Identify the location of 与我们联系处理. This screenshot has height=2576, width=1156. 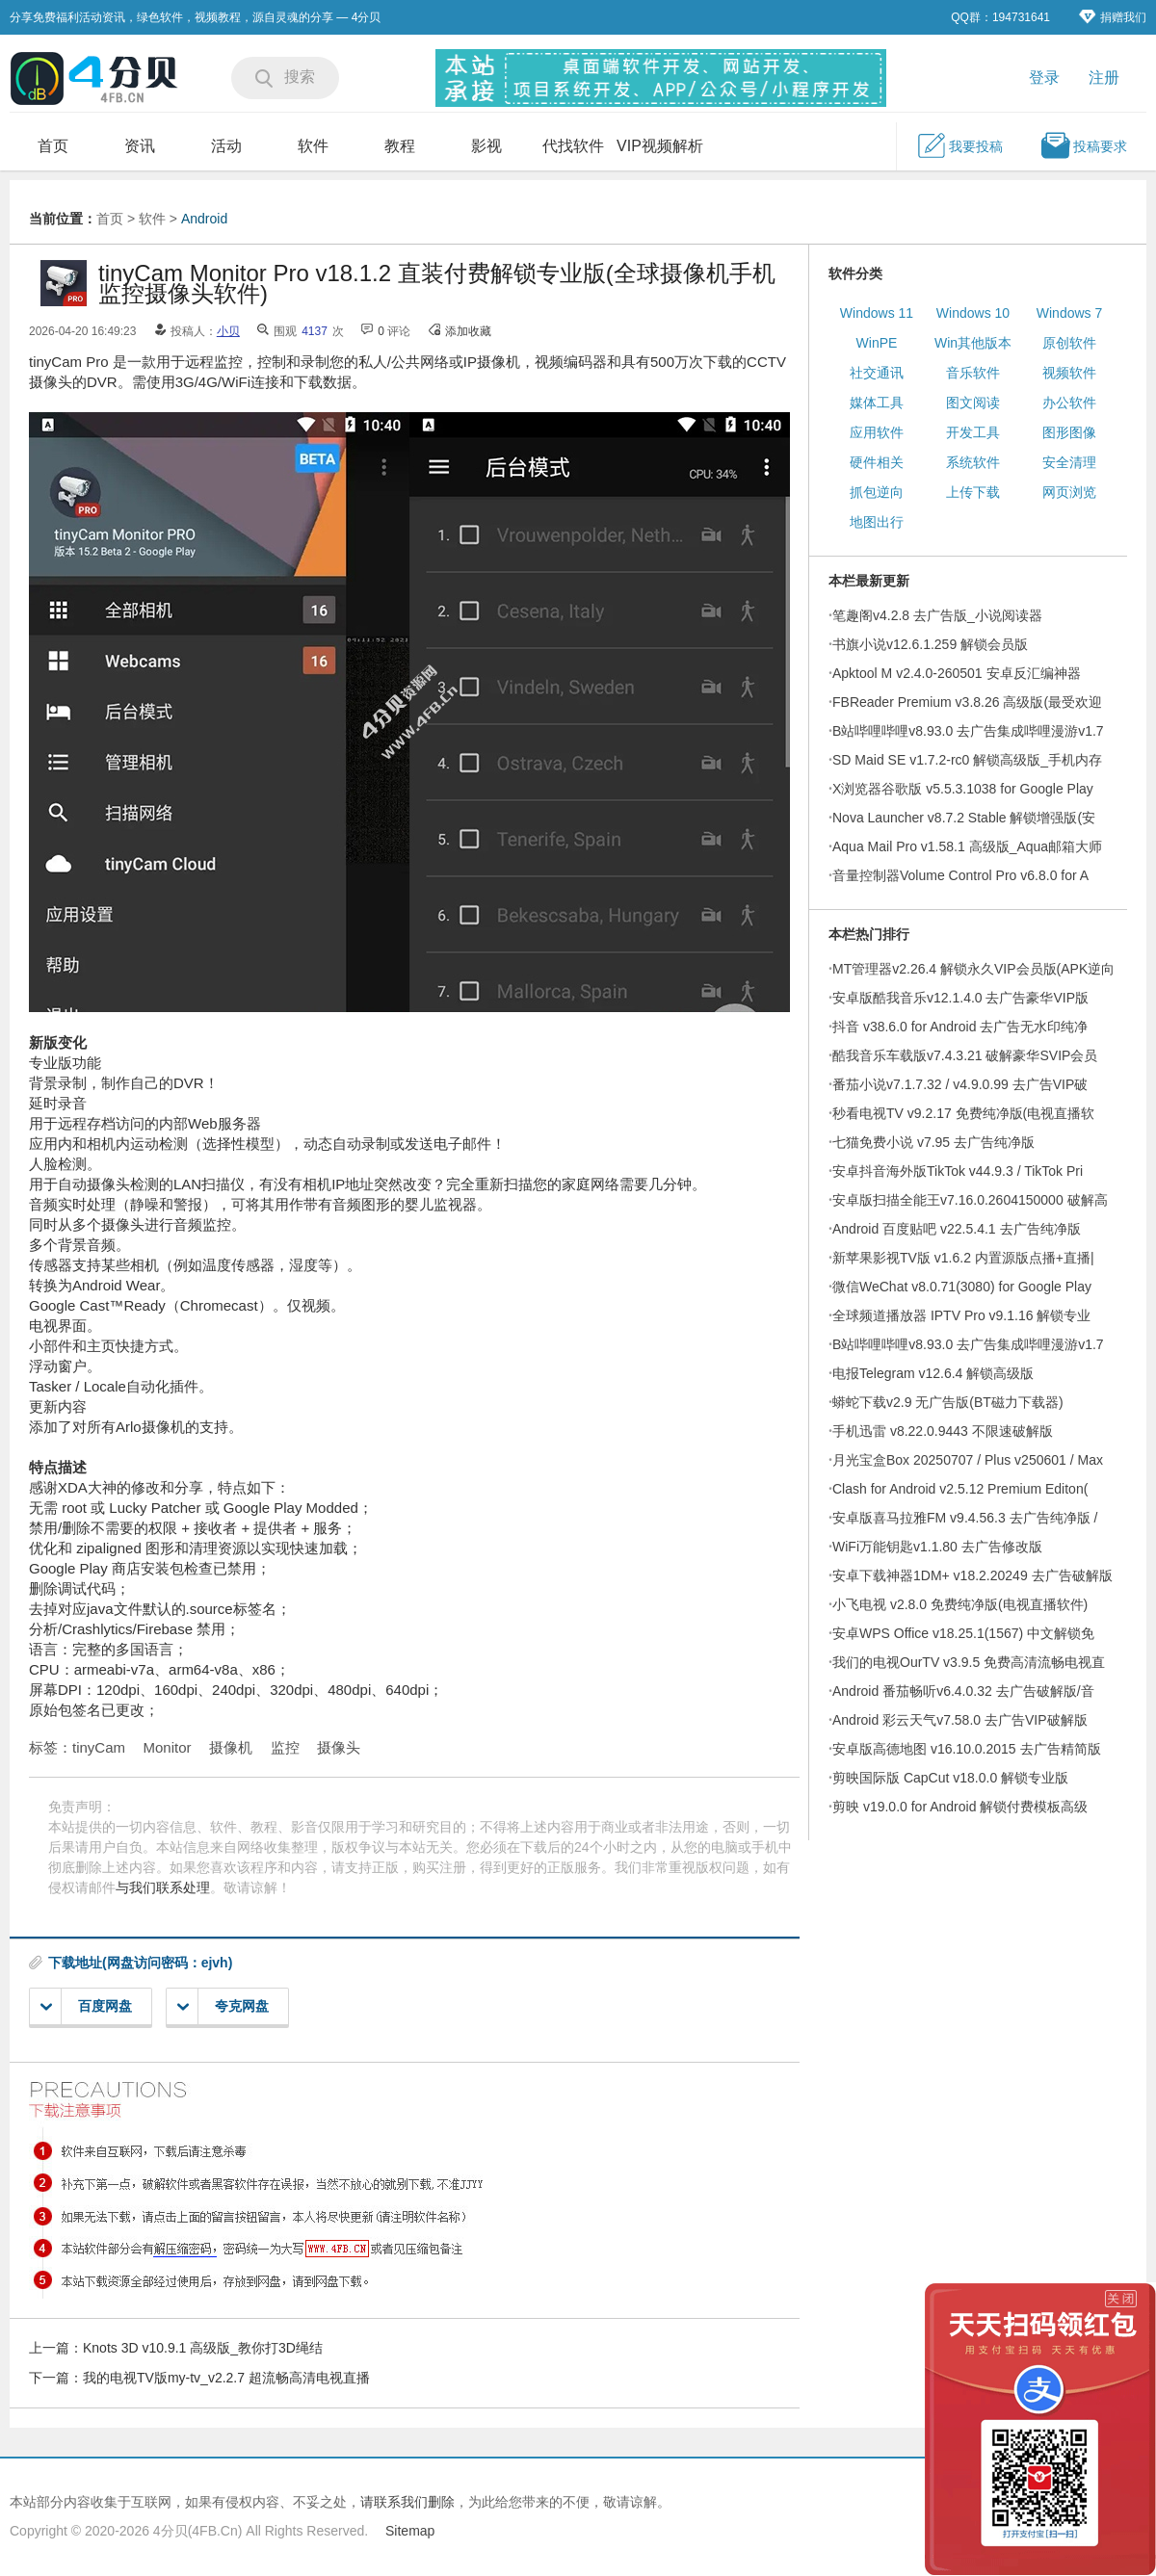
(163, 1887).